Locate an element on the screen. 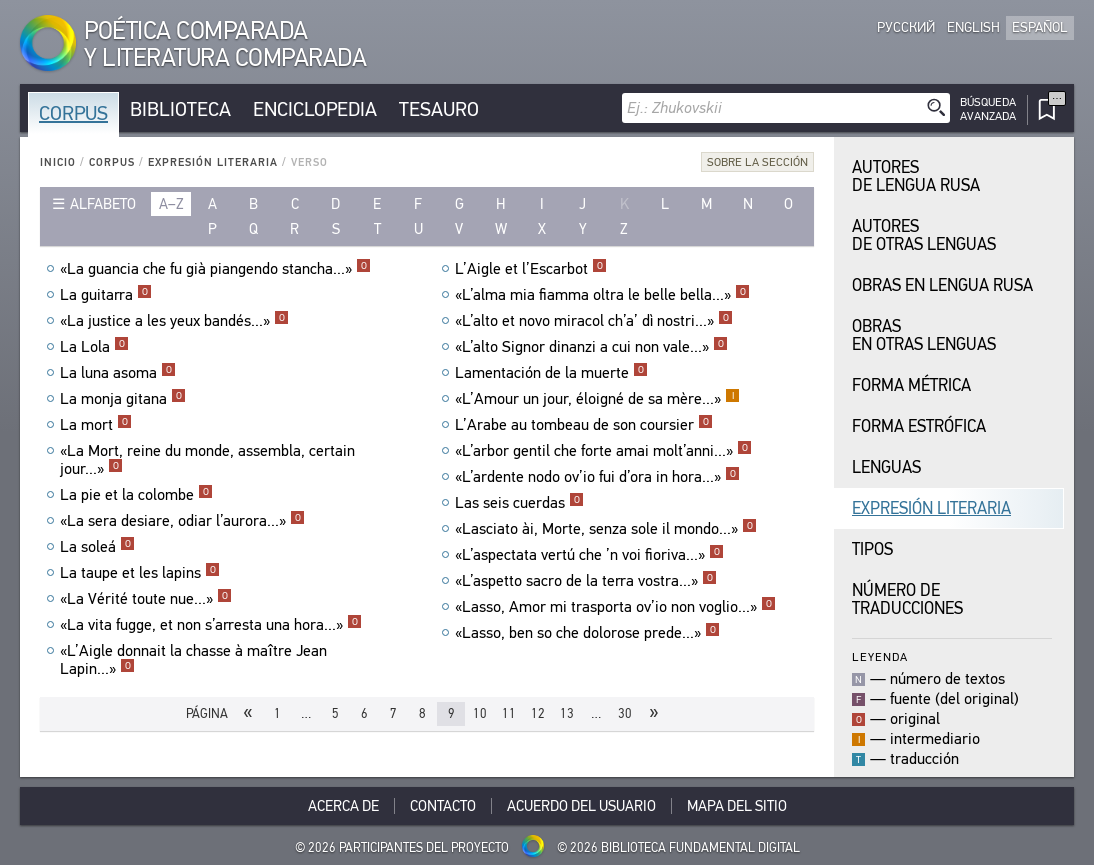 This screenshot has width=1094, height=865. «Lasciato ài, Morte, senza sole il mondo...» is located at coordinates (606, 529).